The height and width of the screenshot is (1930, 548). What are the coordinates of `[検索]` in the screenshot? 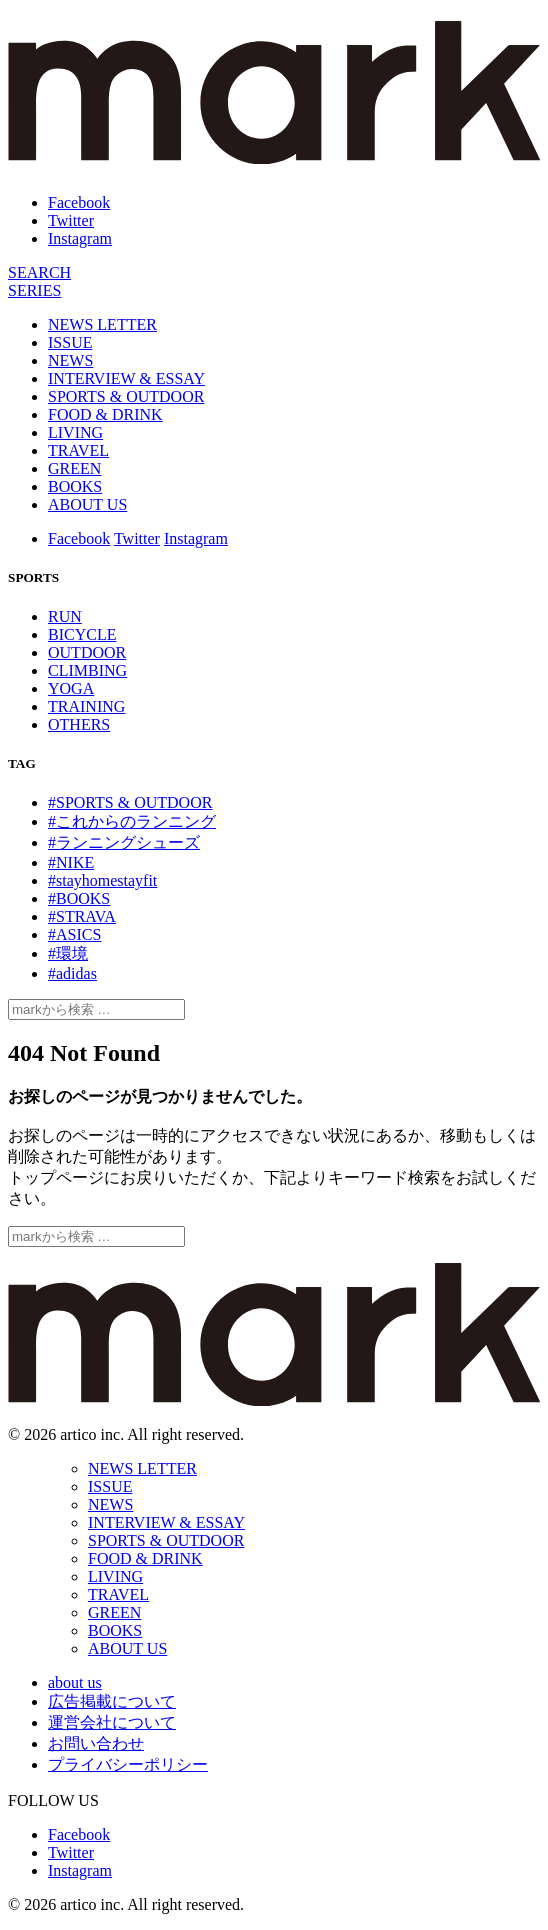 It's located at (39, 272).